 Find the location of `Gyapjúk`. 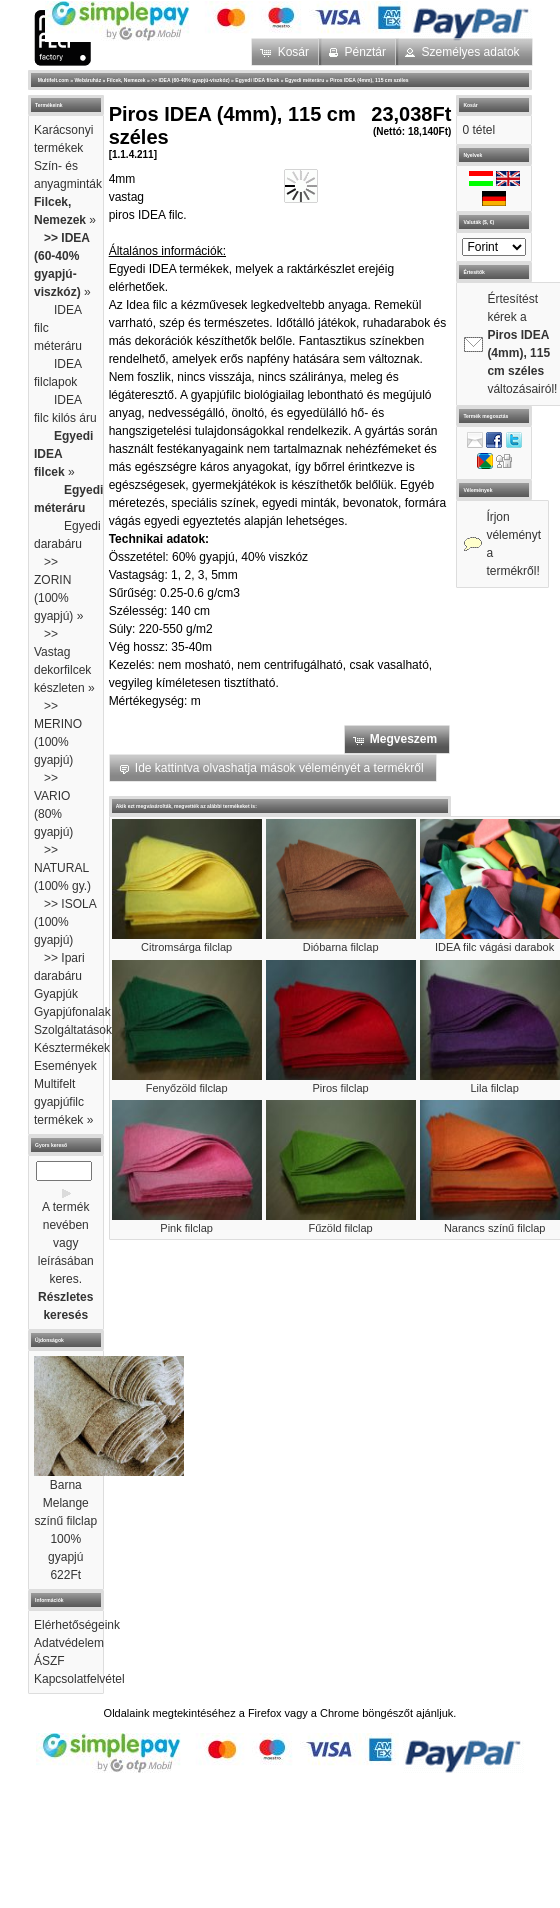

Gyapjúk is located at coordinates (56, 994).